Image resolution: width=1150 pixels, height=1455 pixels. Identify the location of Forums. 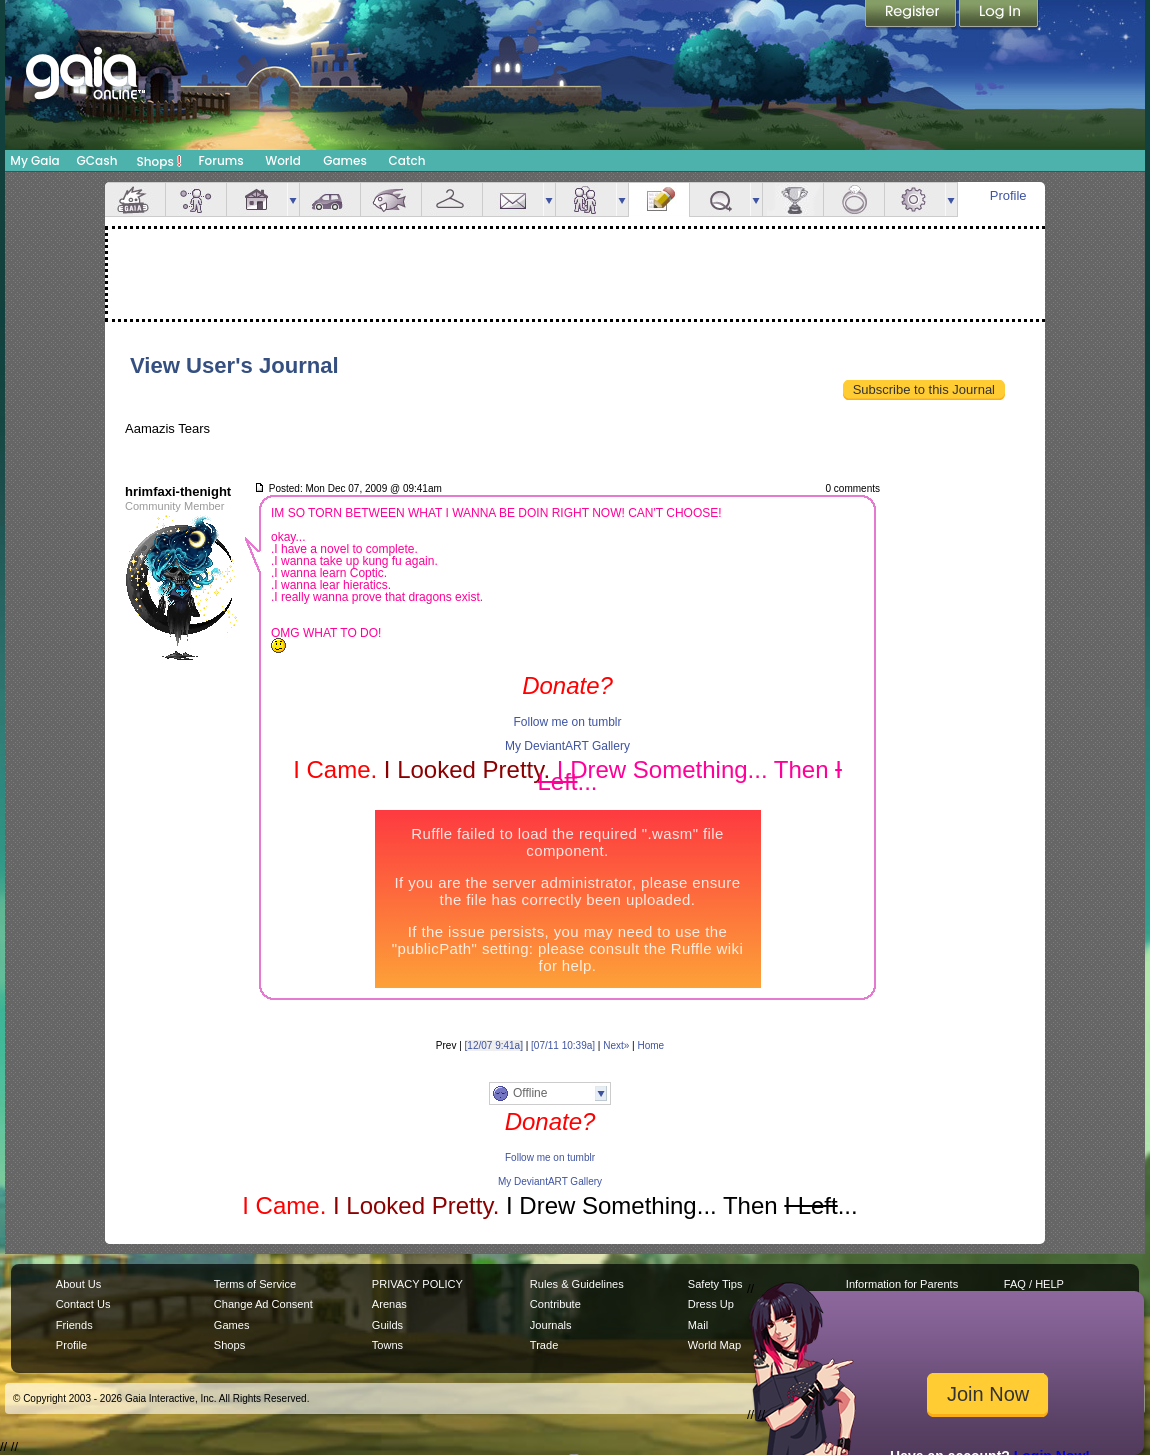
(220, 160).